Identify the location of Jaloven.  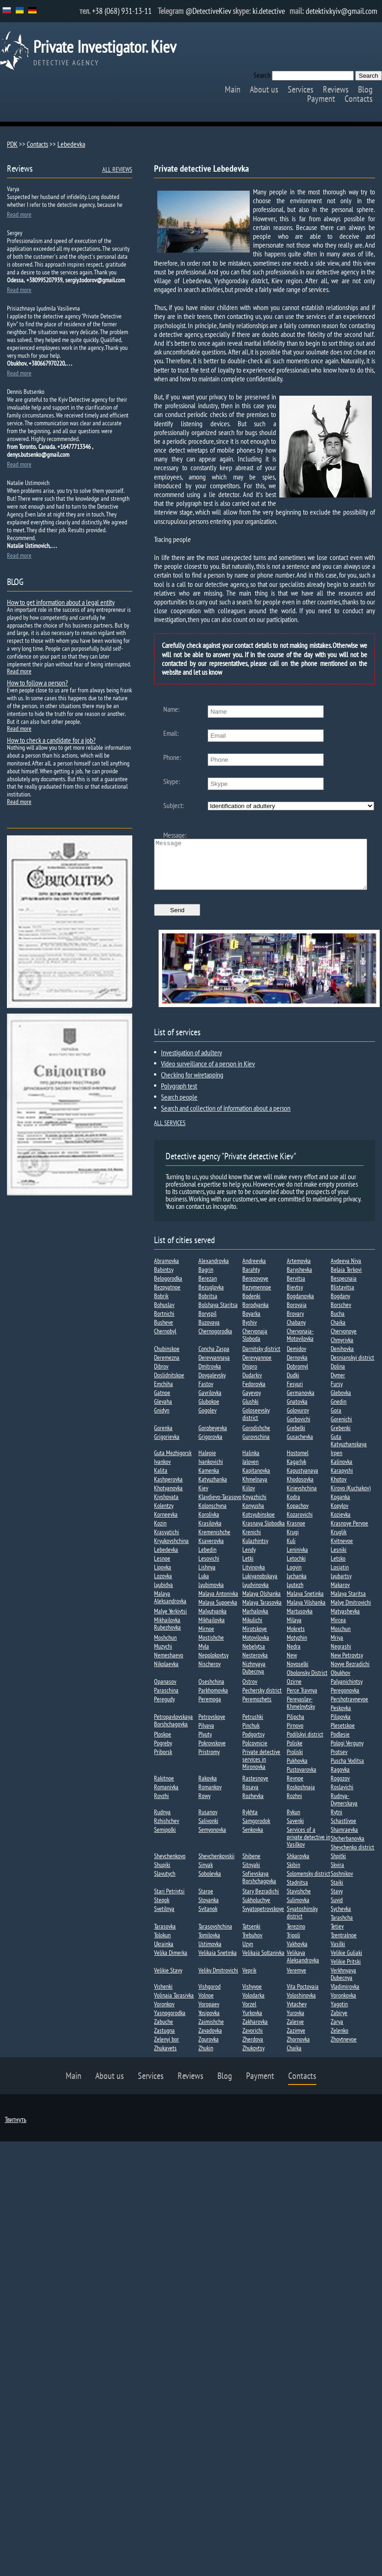
(250, 1471).